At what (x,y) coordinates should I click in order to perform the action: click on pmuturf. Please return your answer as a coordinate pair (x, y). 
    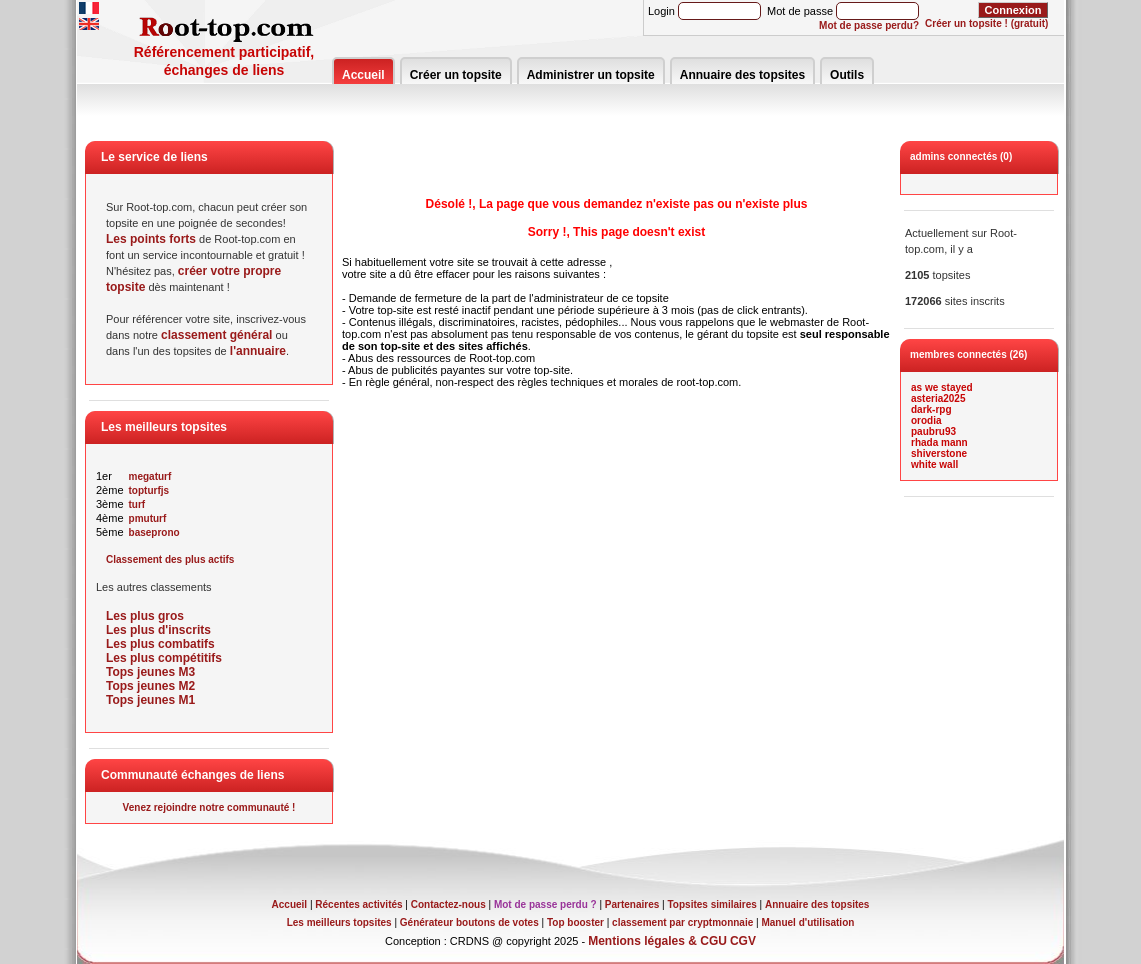
    Looking at the image, I should click on (148, 518).